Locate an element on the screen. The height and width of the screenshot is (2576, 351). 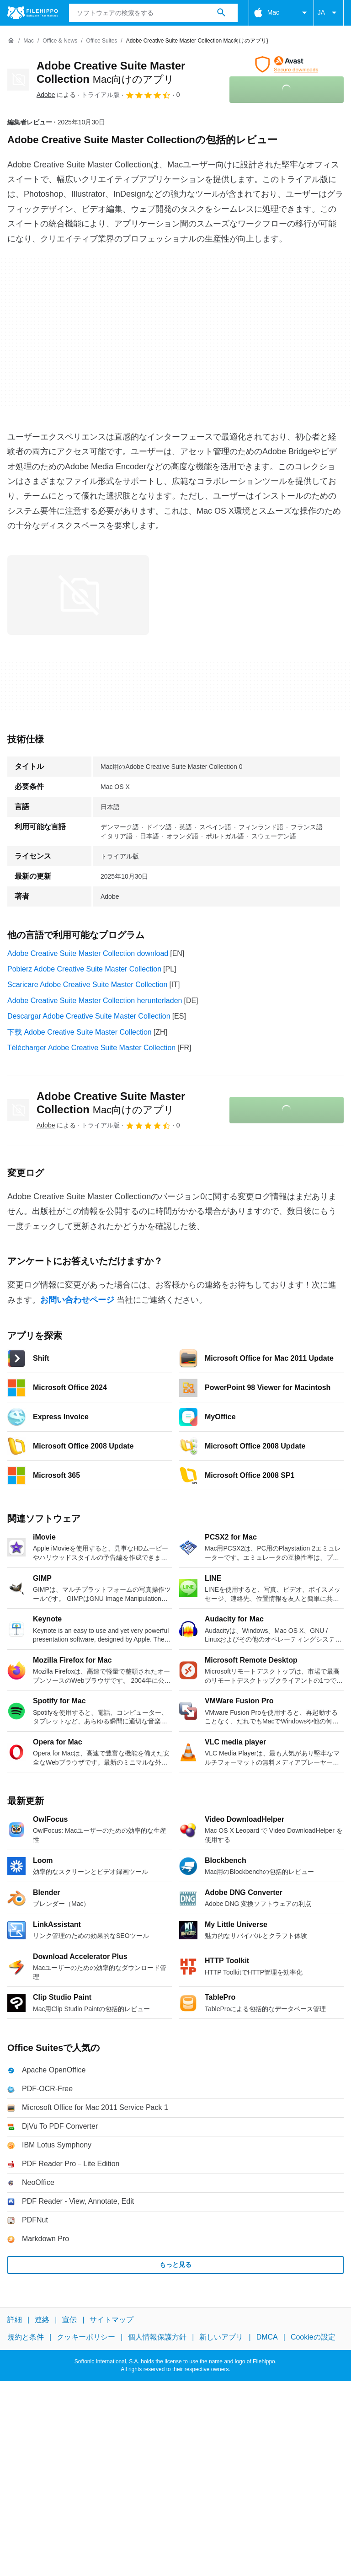
[0番目の画像をダイアログウィンドウで開く] is located at coordinates (78, 595).